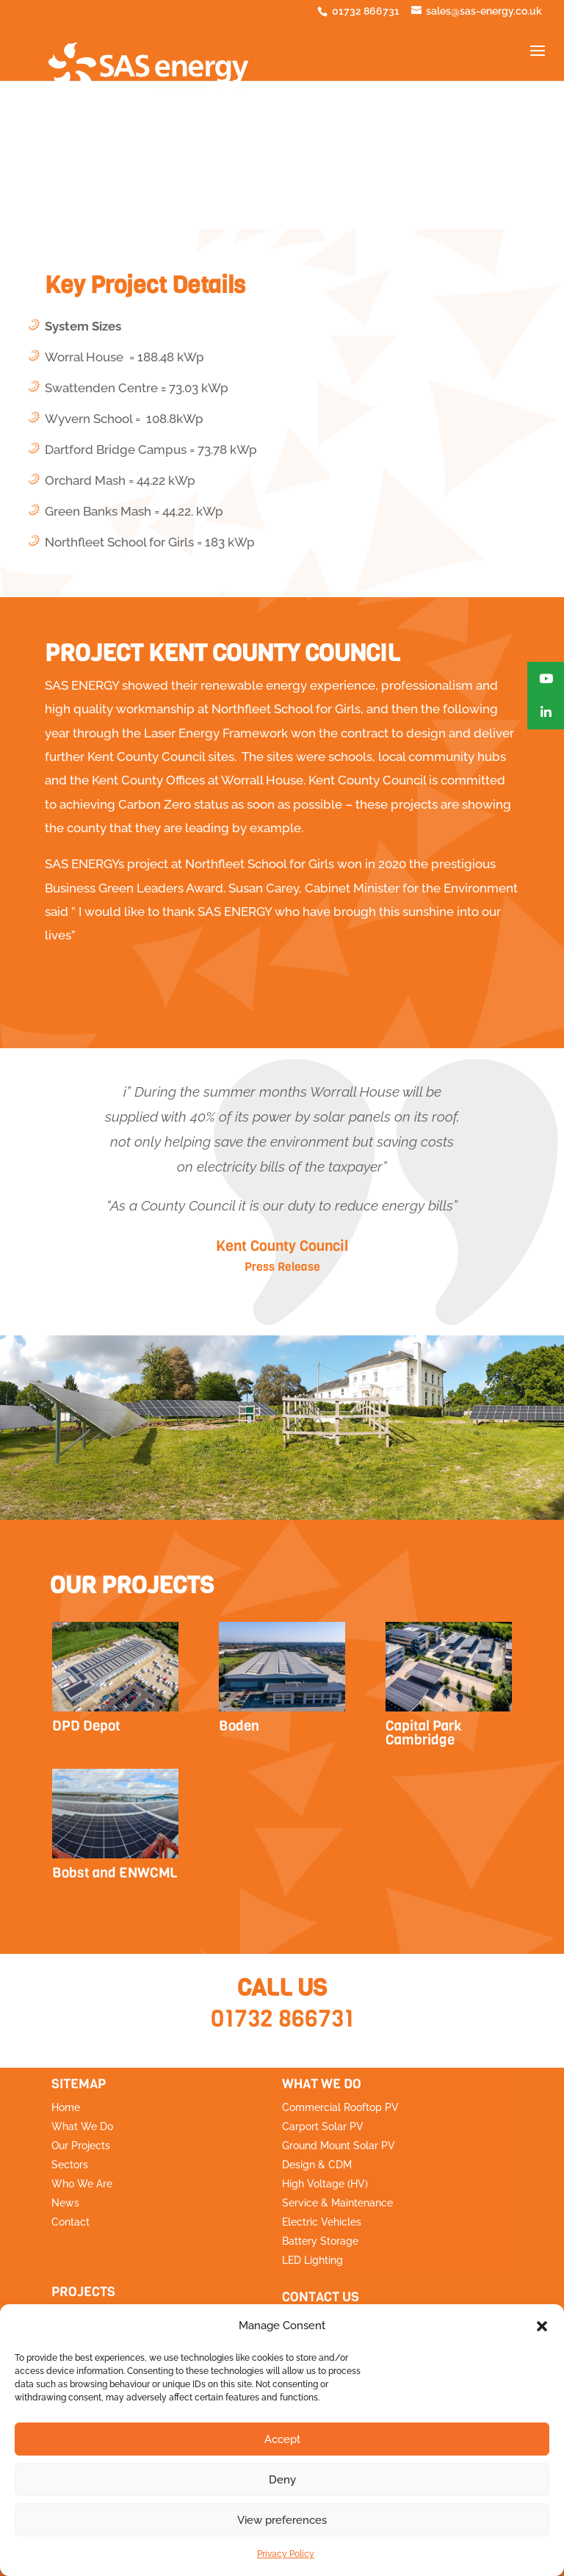  Describe the element at coordinates (340, 2107) in the screenshot. I see `Commercial Rooftop PV` at that location.